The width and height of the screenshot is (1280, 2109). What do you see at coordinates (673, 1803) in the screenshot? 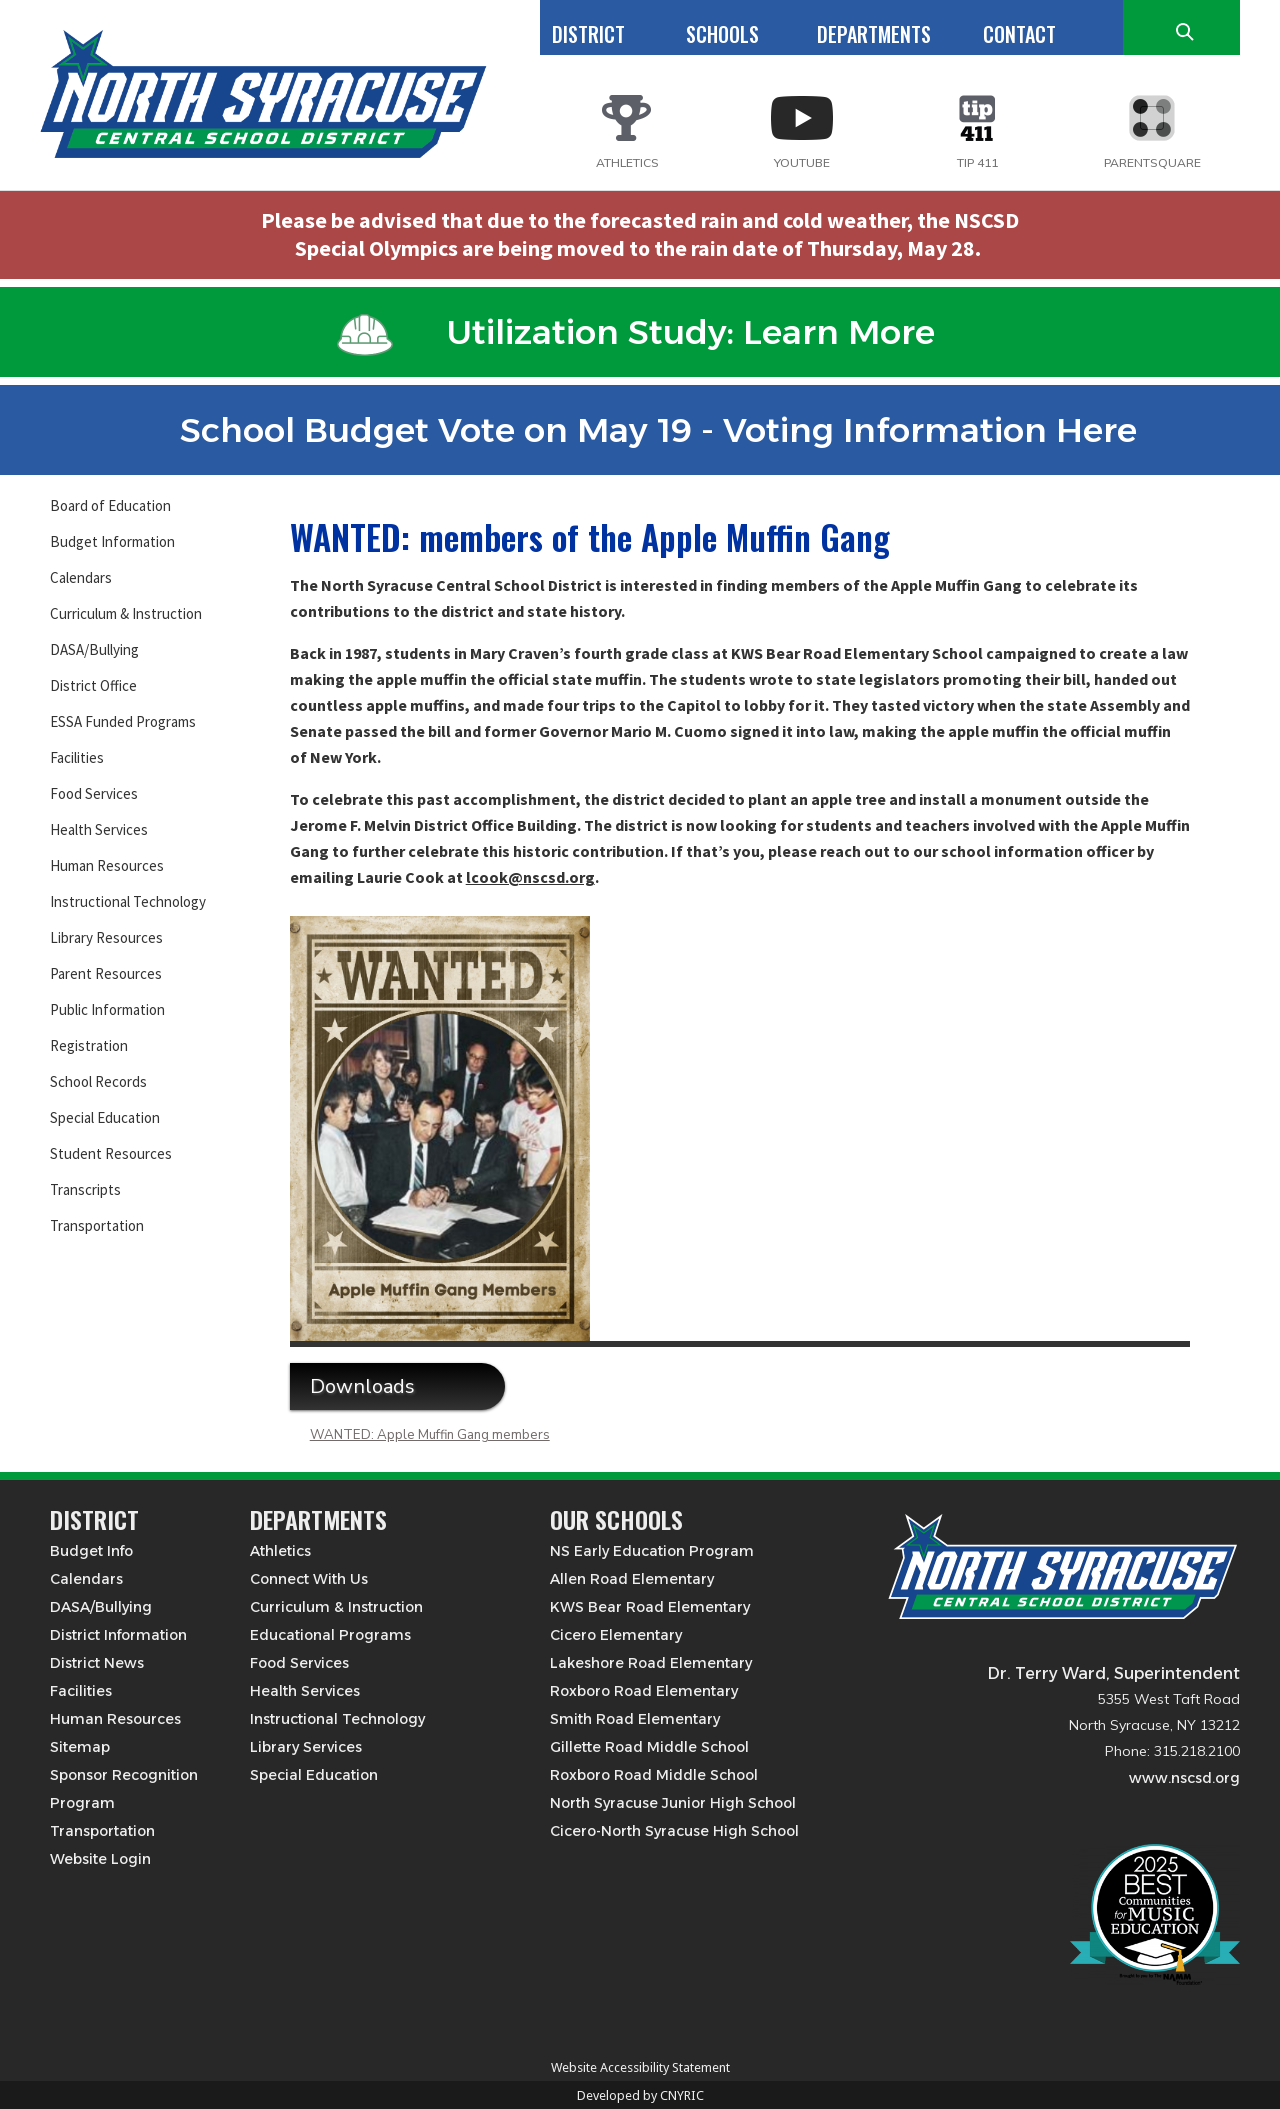
I see `North Syracuse Junior High School` at bounding box center [673, 1803].